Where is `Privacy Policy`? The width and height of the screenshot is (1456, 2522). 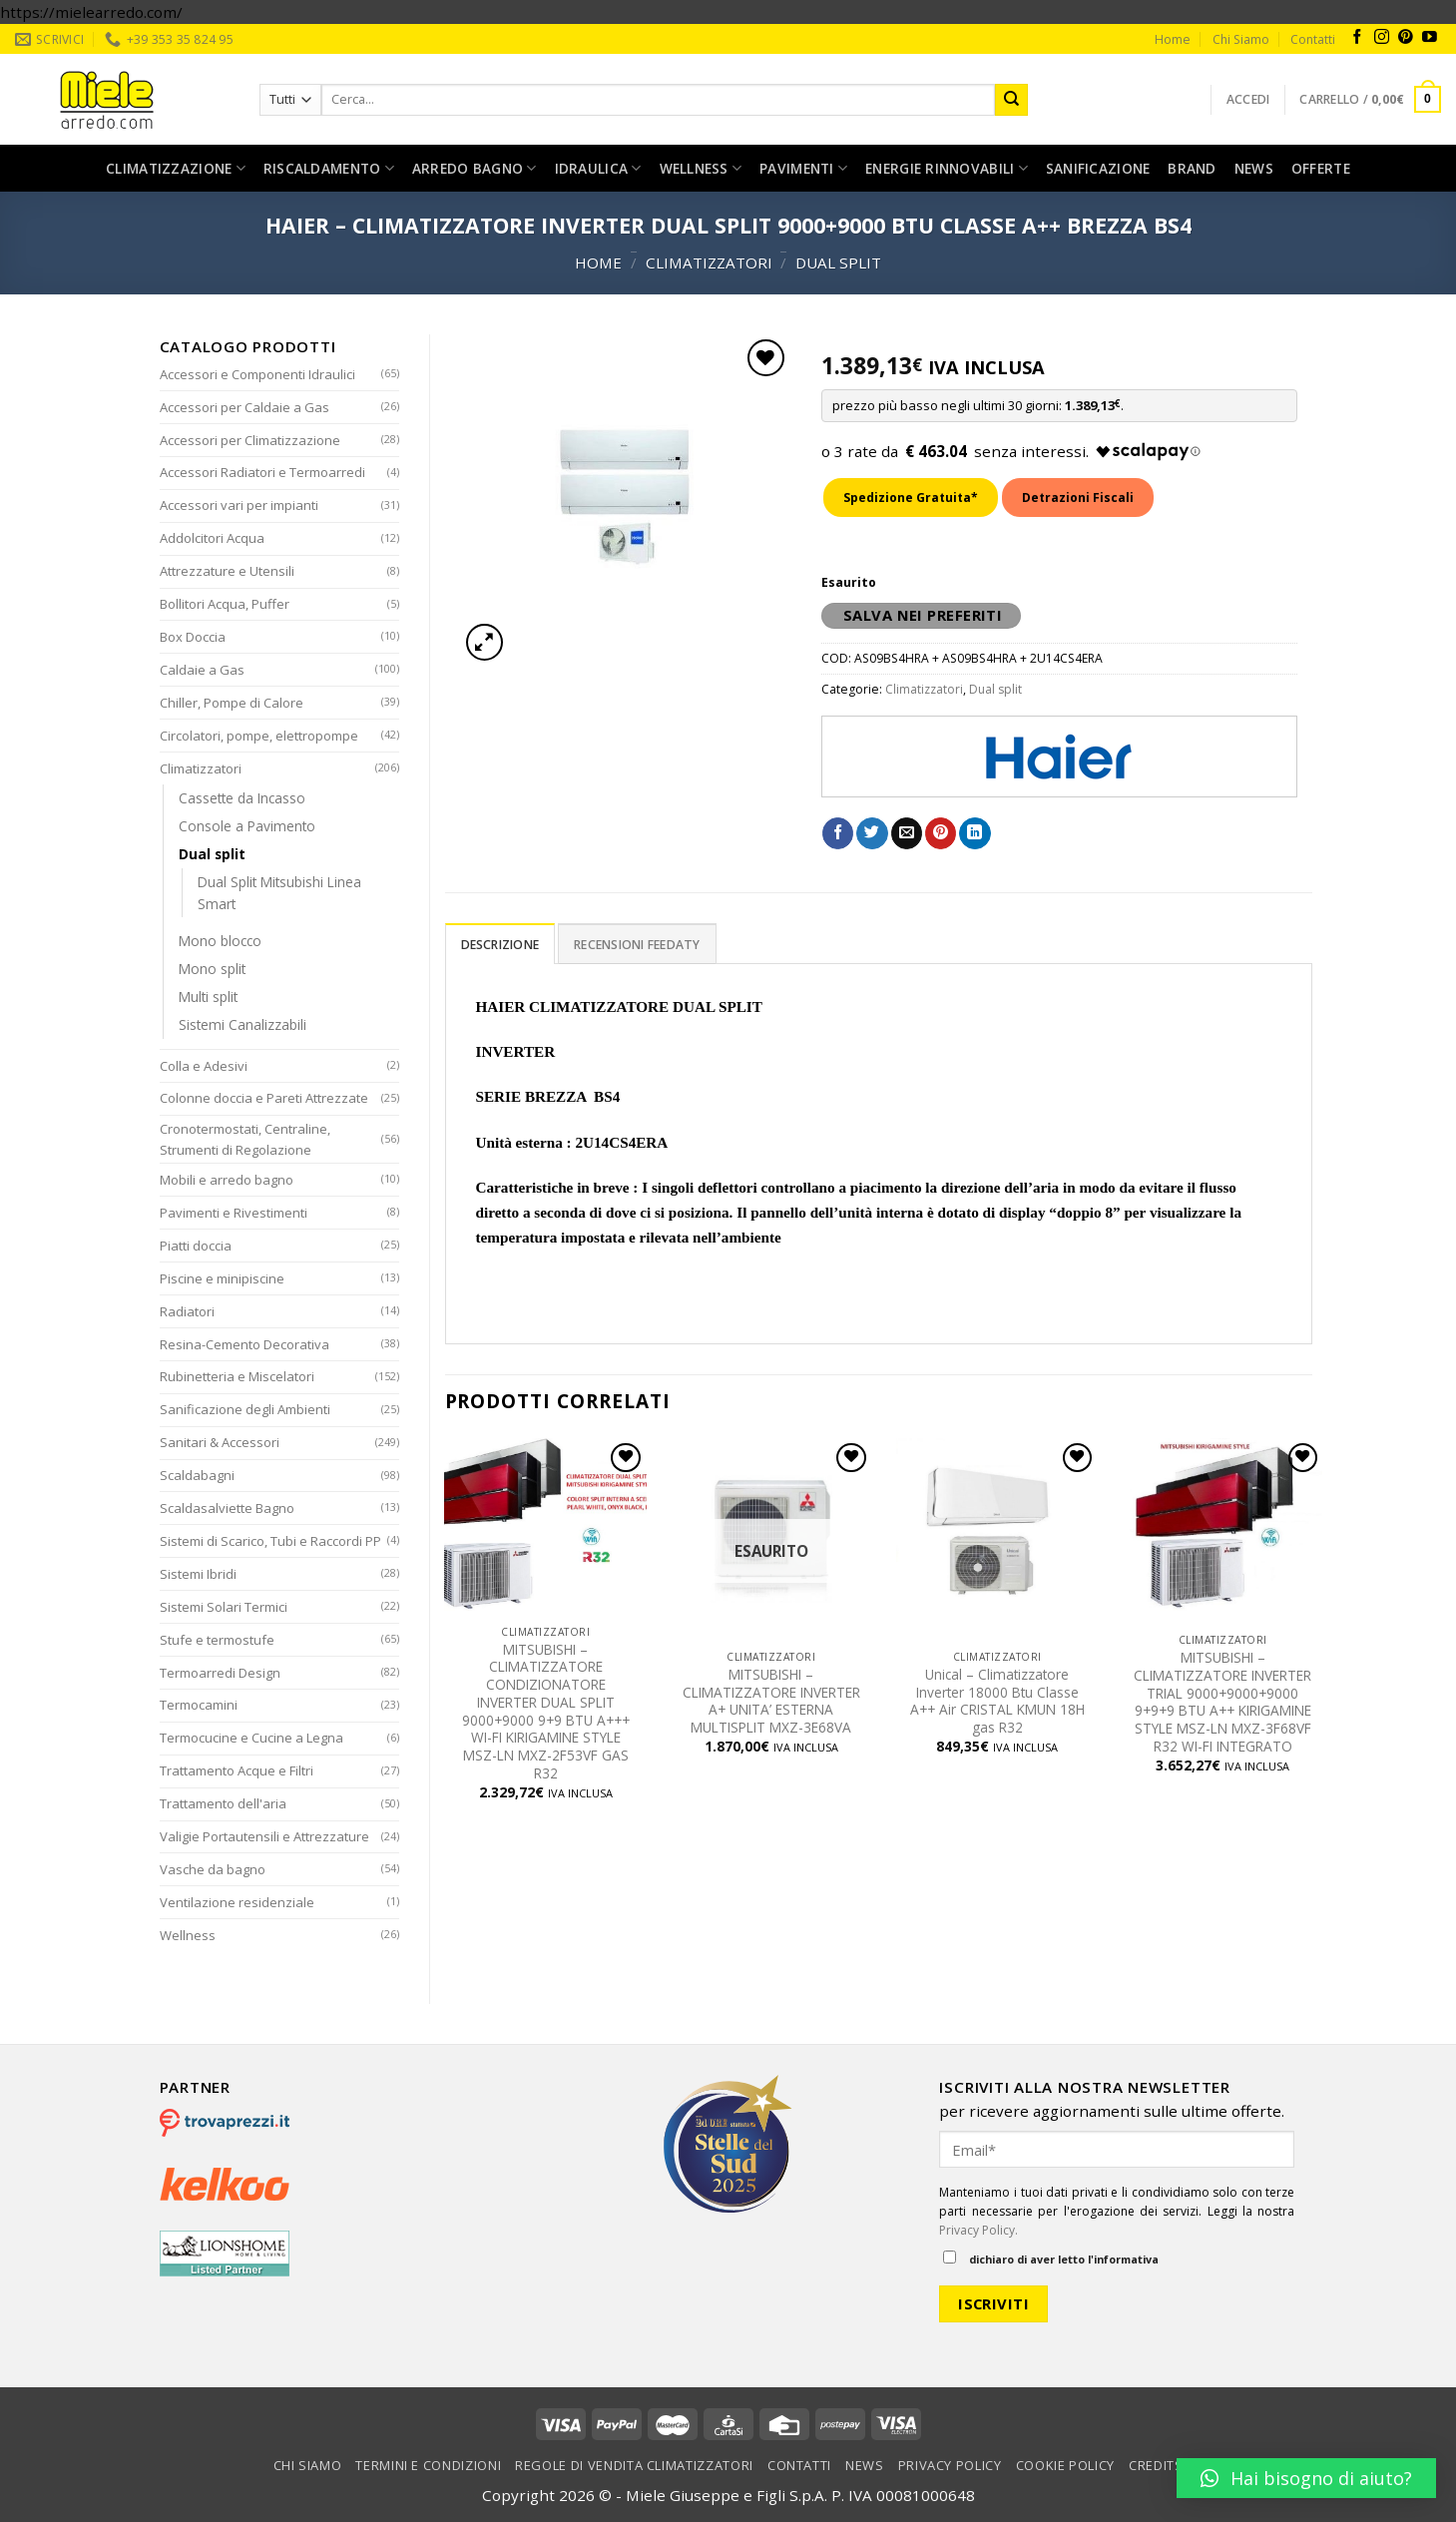 Privacy Policy is located at coordinates (950, 2465).